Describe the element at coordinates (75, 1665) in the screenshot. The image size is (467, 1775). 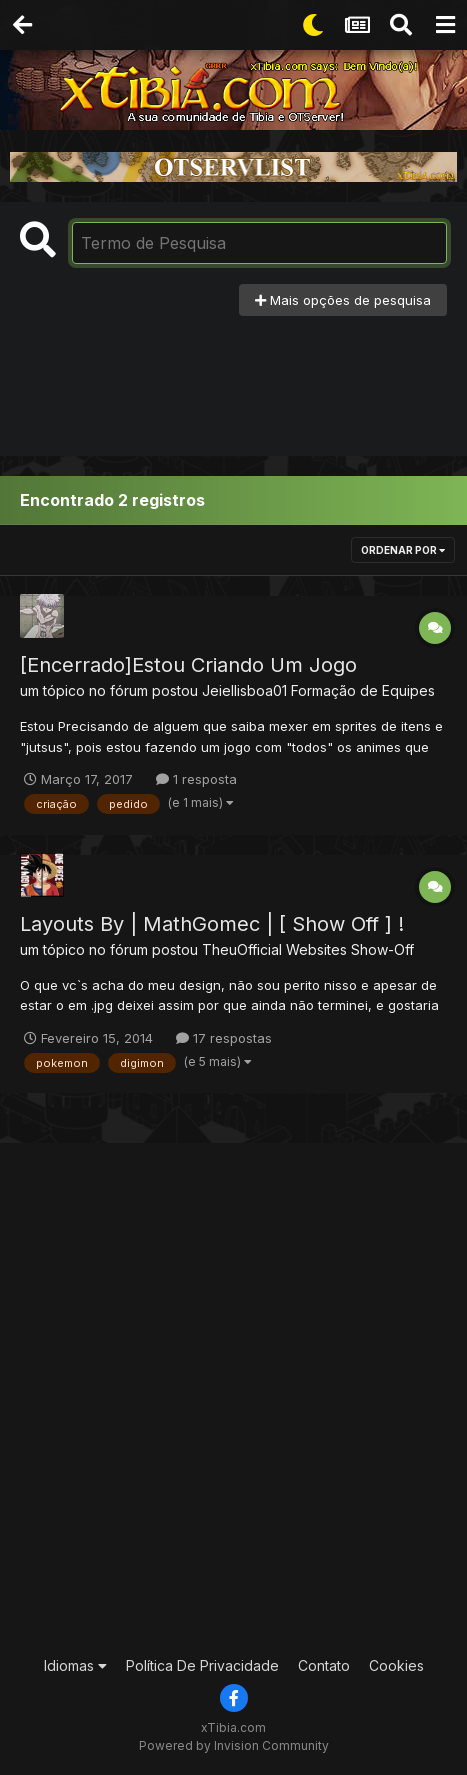
I see `Idiomas` at that location.